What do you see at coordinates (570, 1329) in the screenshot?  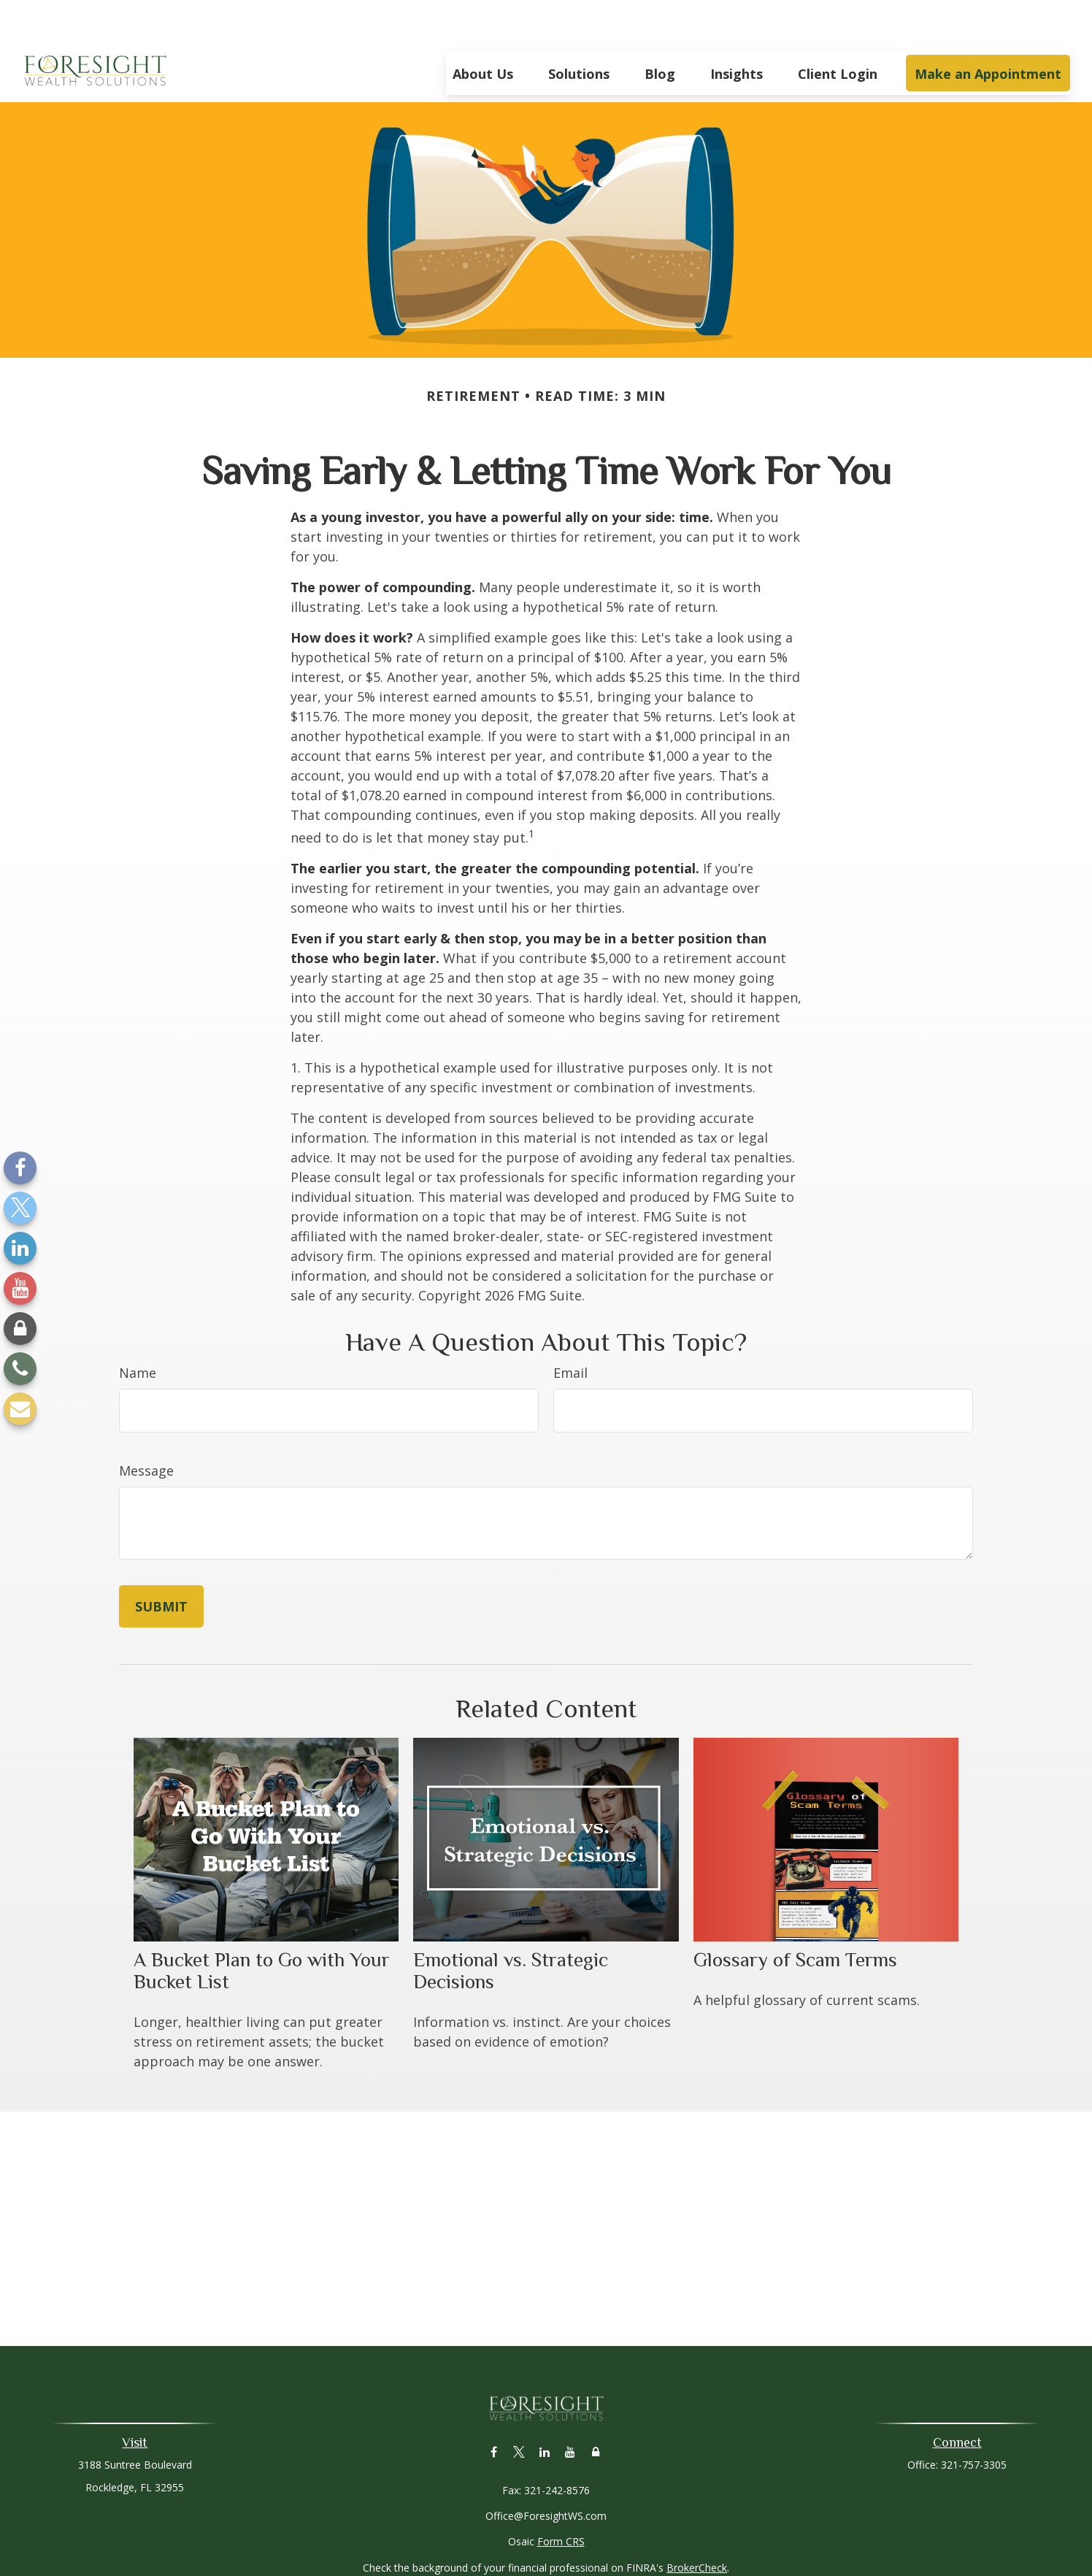 I see `Email` at bounding box center [570, 1329].